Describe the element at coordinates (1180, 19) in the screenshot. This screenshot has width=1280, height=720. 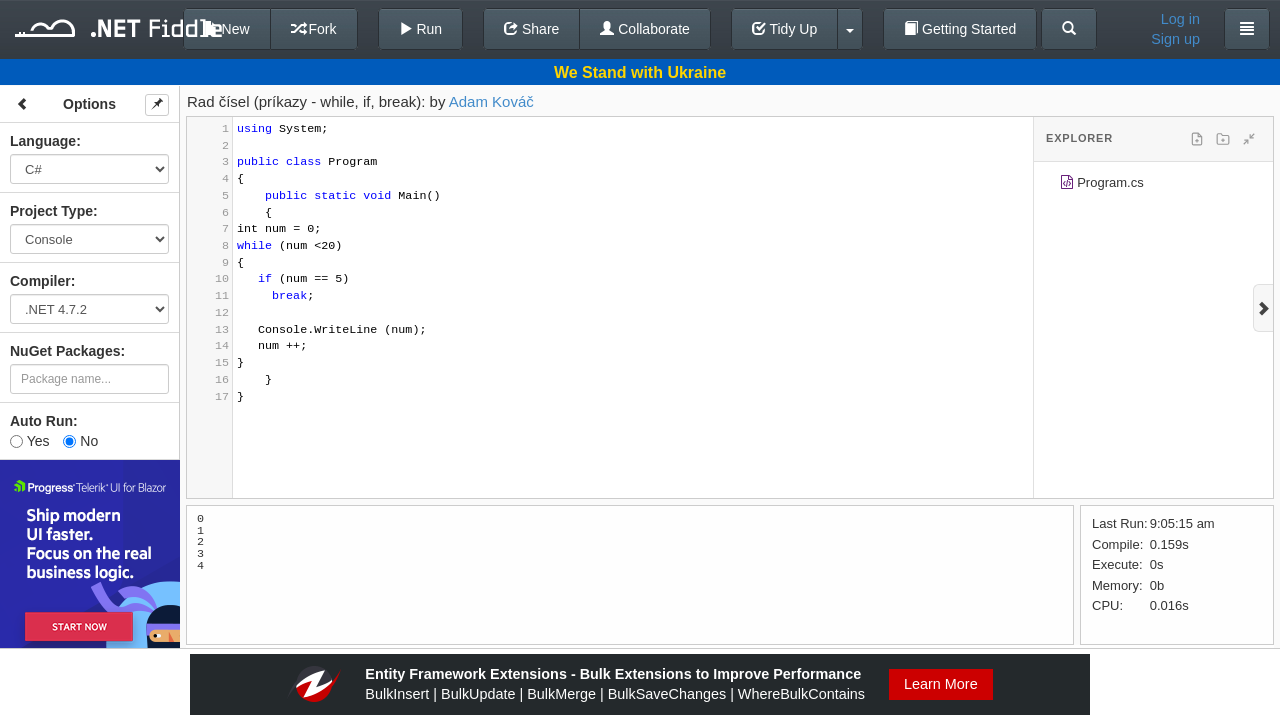
I see `Log in` at that location.